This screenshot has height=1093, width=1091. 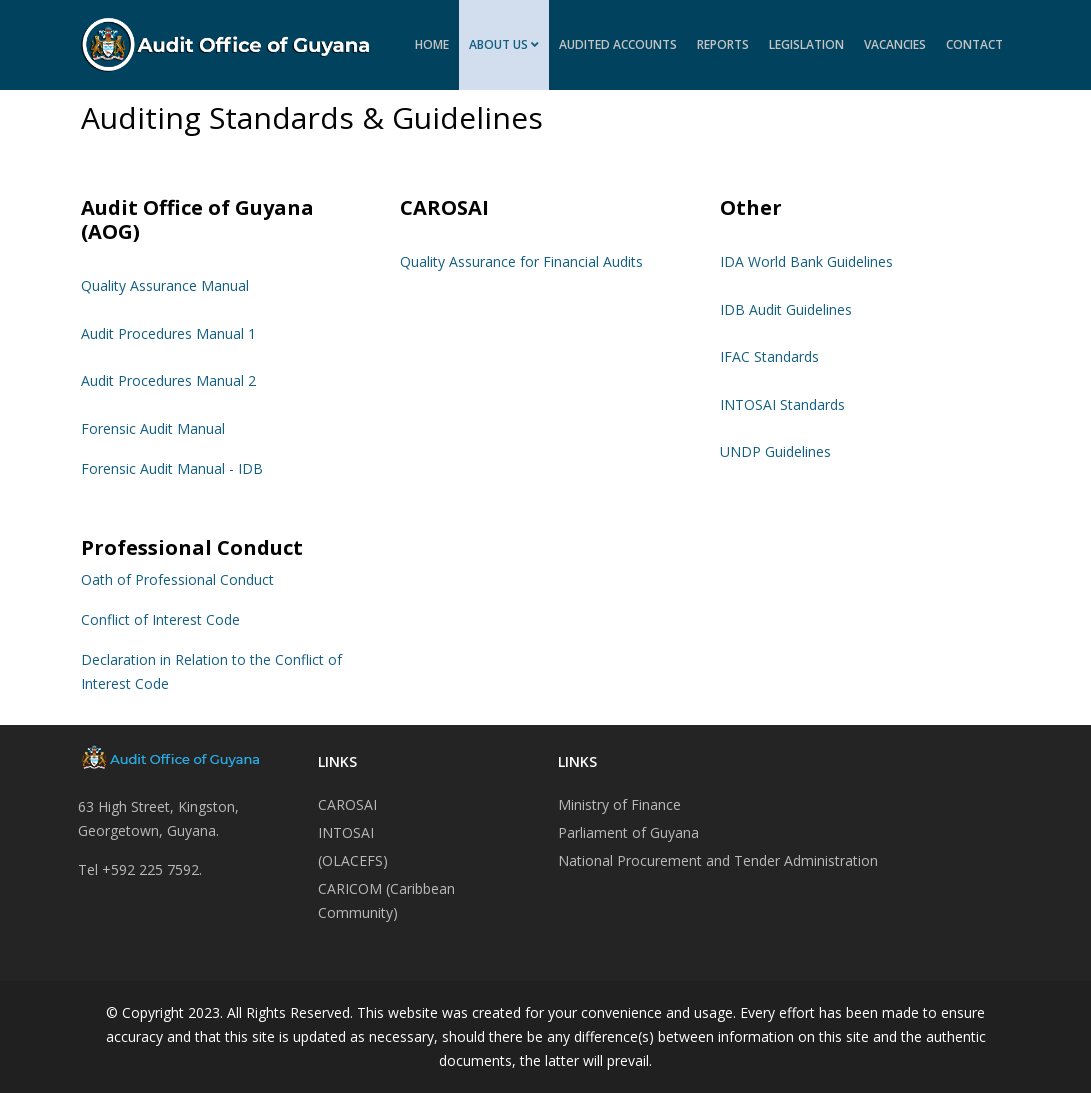 What do you see at coordinates (347, 804) in the screenshot?
I see `CAROSAI` at bounding box center [347, 804].